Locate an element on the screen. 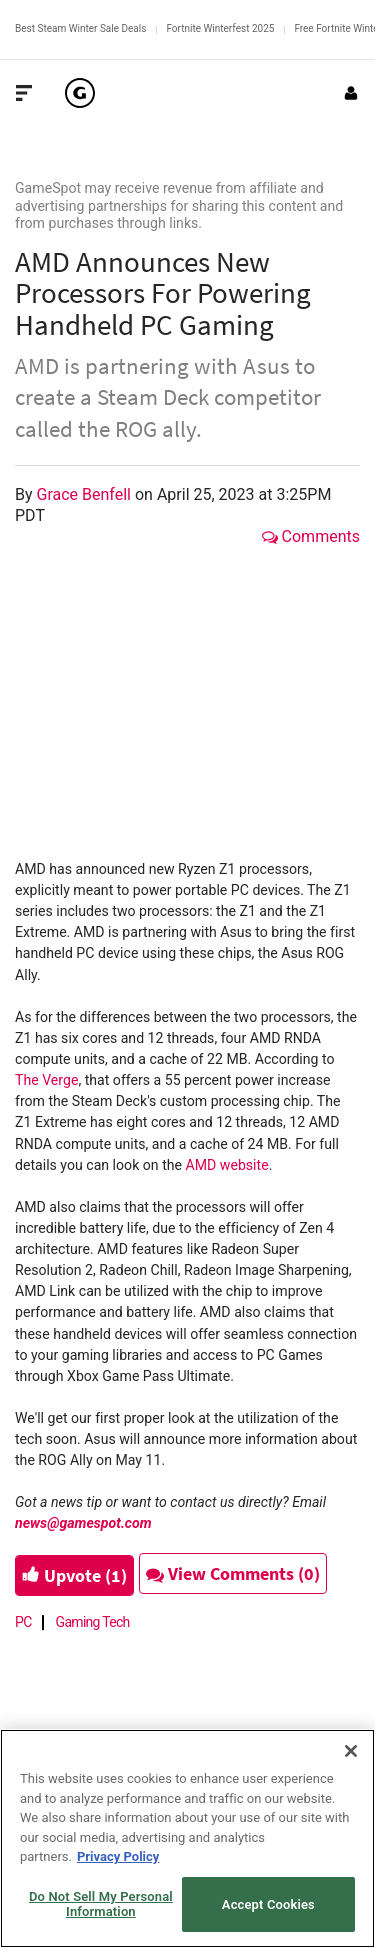 Image resolution: width=375 pixels, height=1948 pixels. Privacy Policy [More information about your privacy, opens in a new tab] is located at coordinates (118, 1856).